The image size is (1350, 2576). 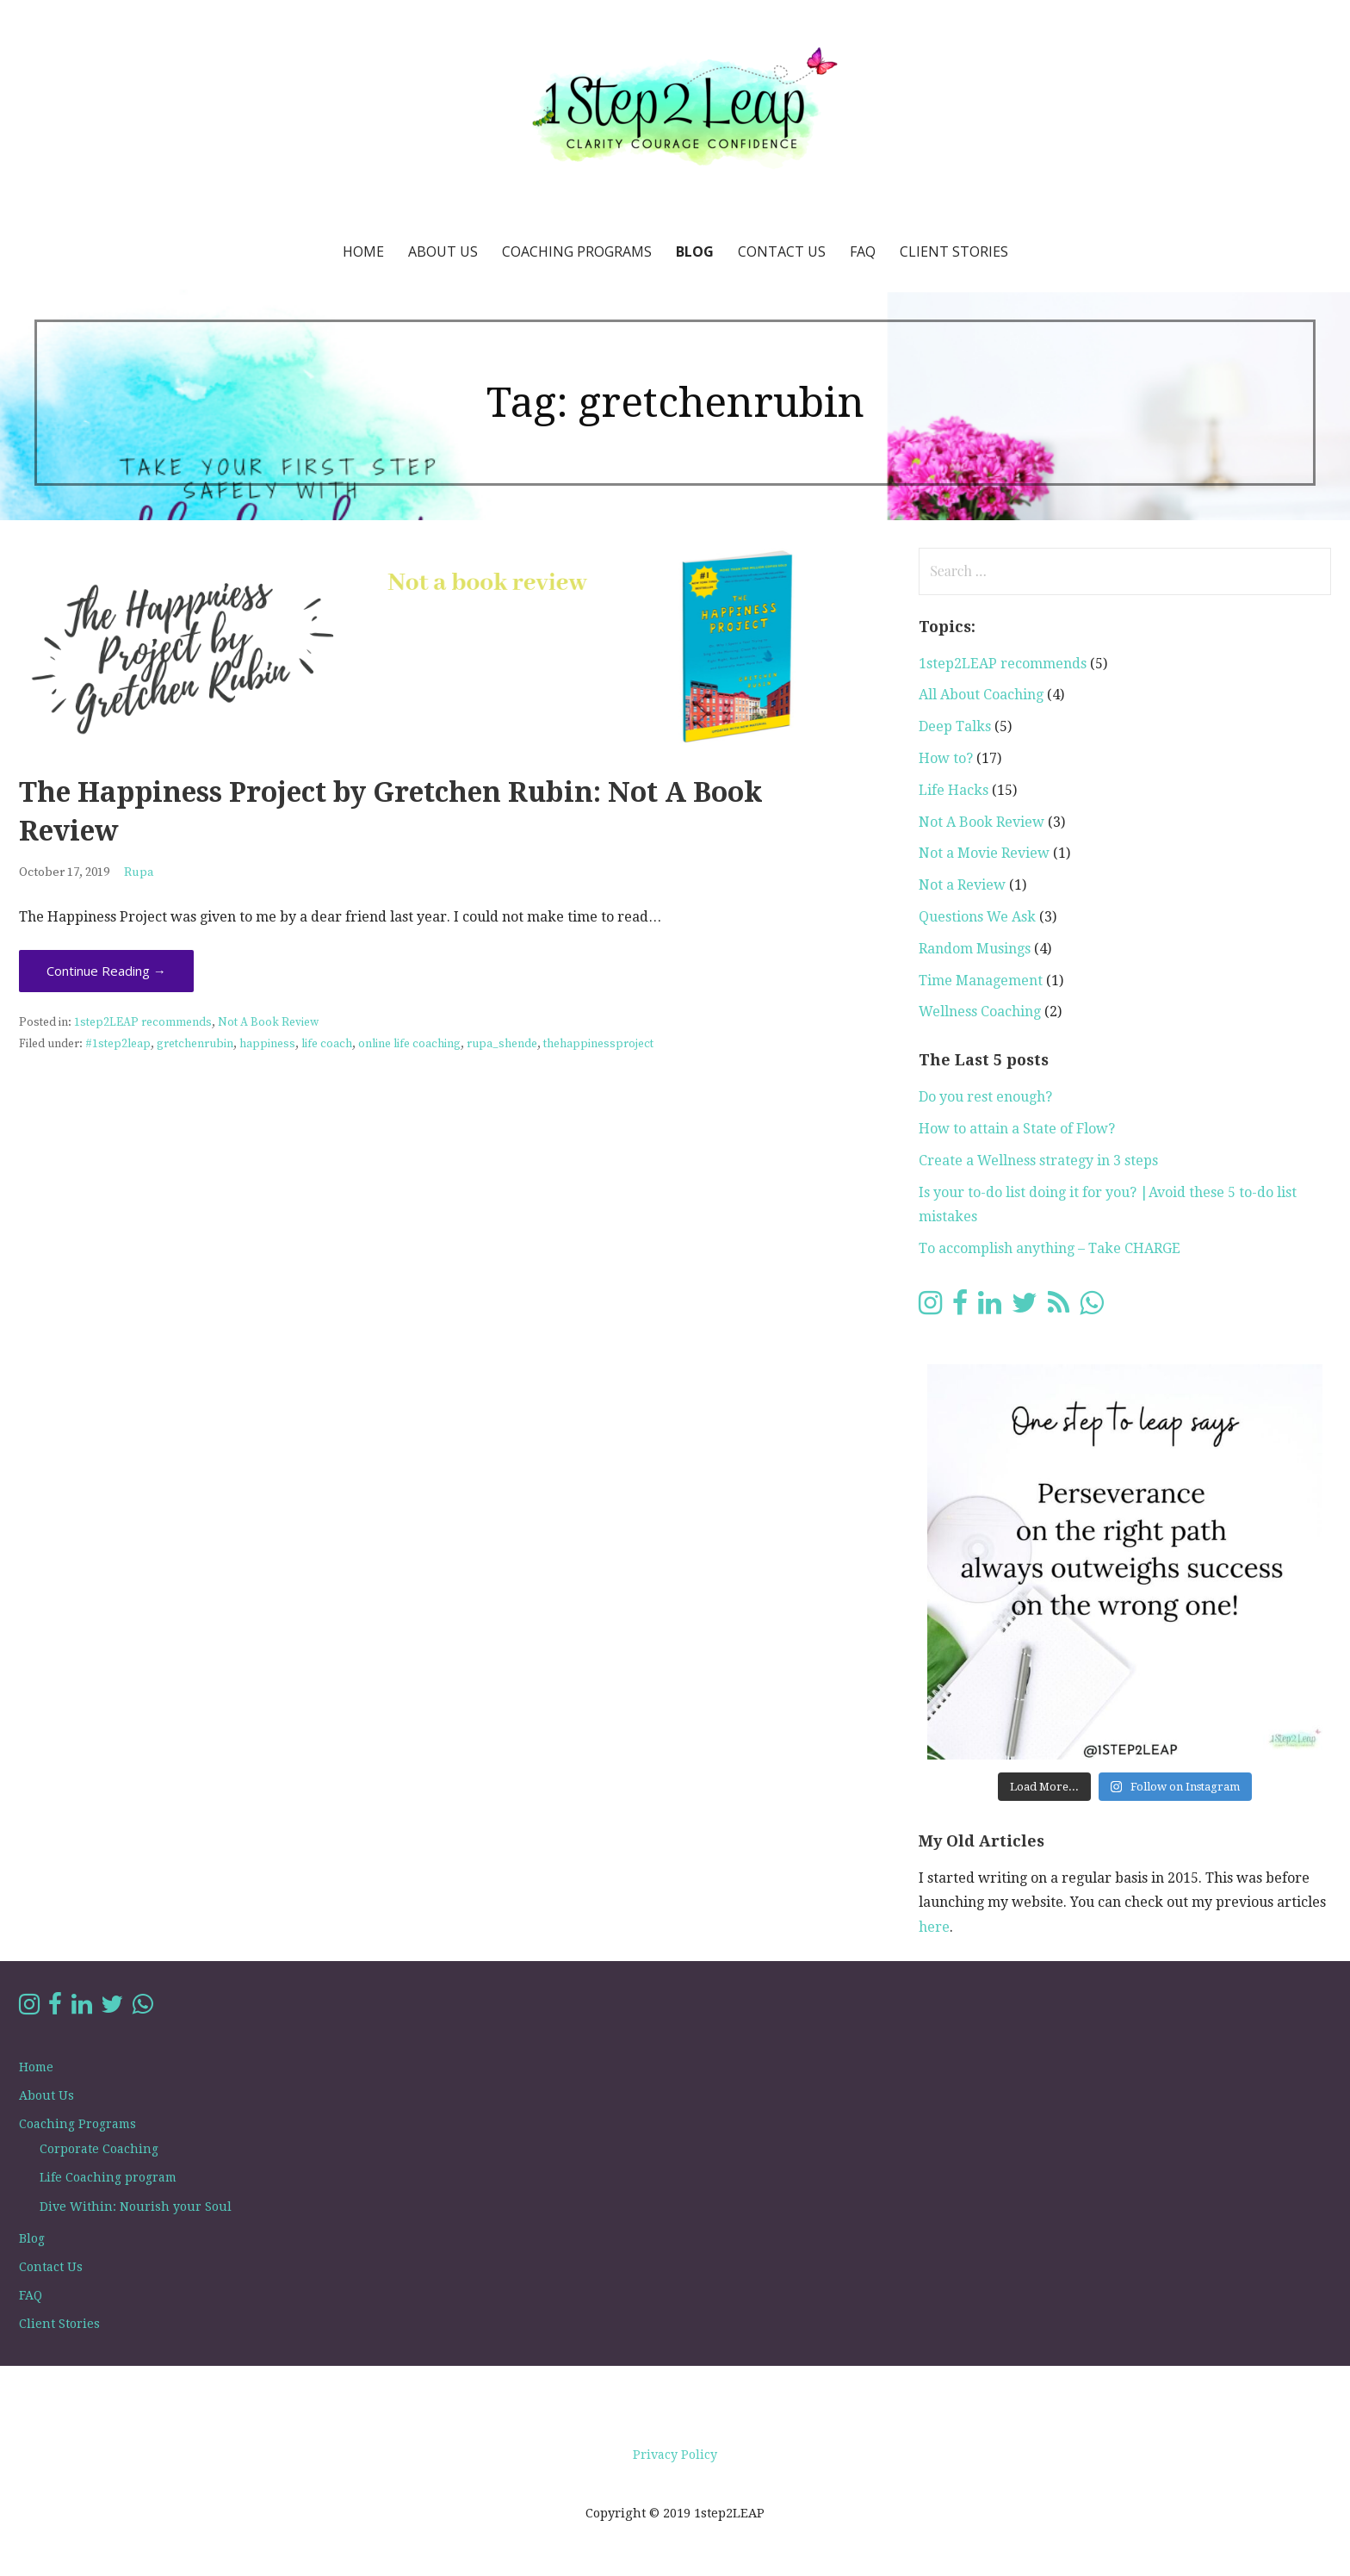 I want to click on gretchenrubin, so click(x=195, y=1044).